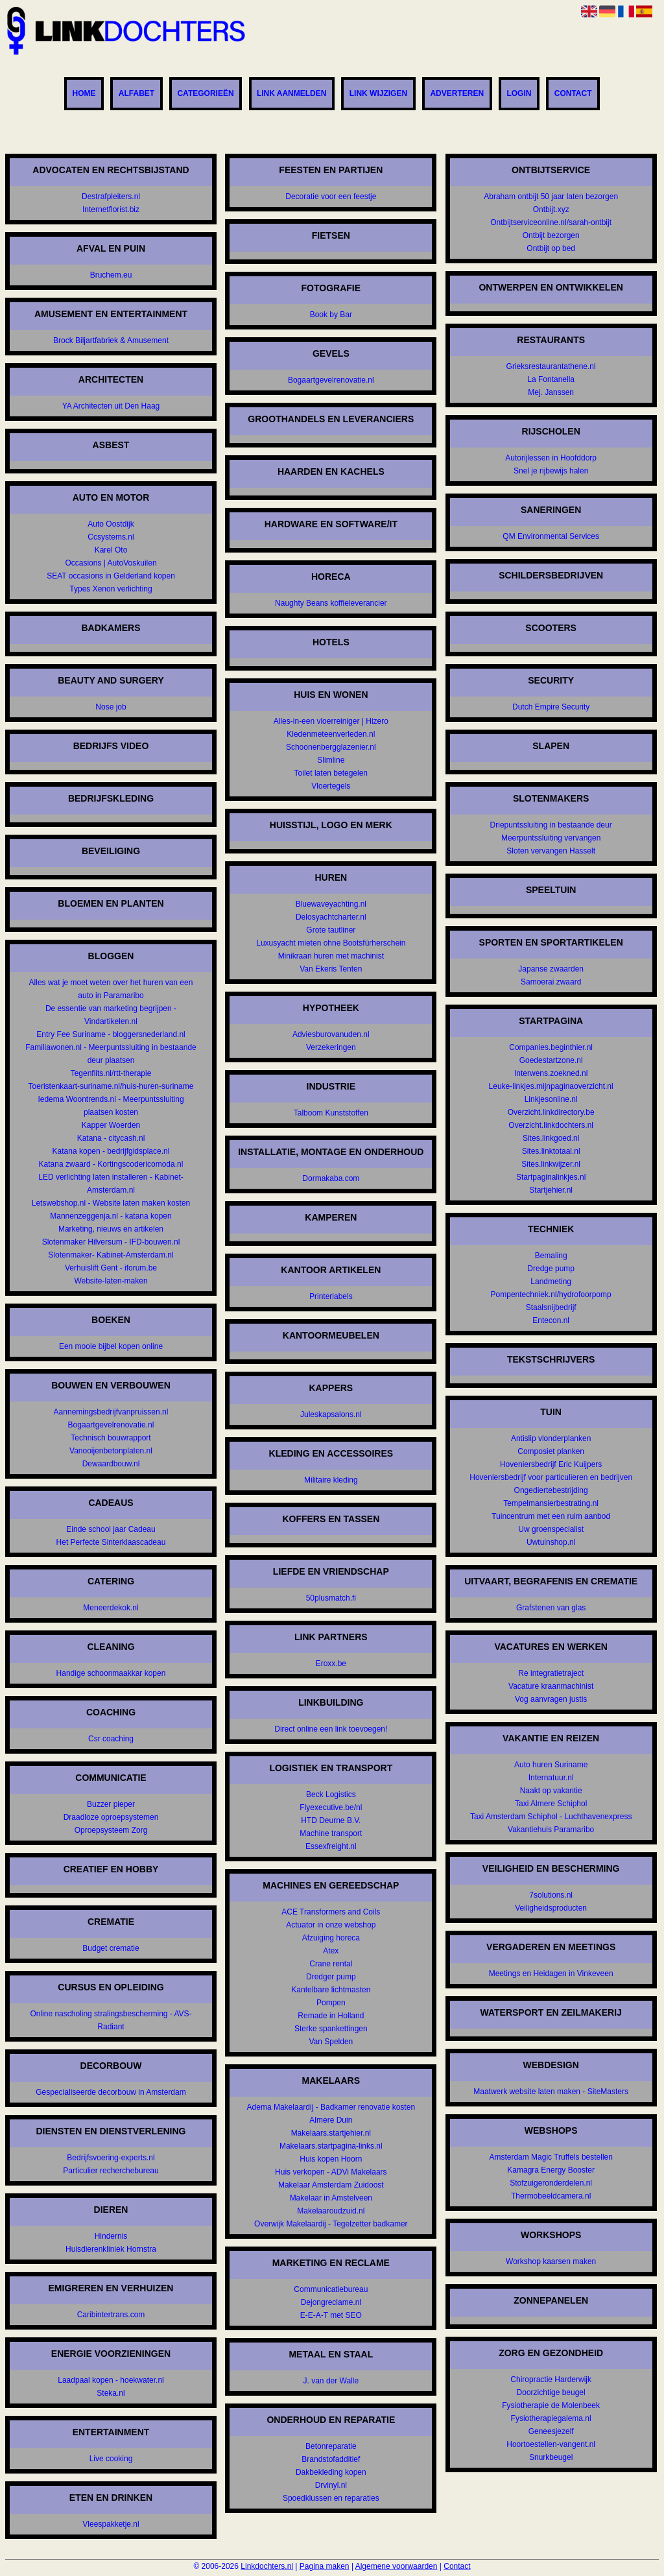  I want to click on Vleespakketje.nl, so click(110, 2524).